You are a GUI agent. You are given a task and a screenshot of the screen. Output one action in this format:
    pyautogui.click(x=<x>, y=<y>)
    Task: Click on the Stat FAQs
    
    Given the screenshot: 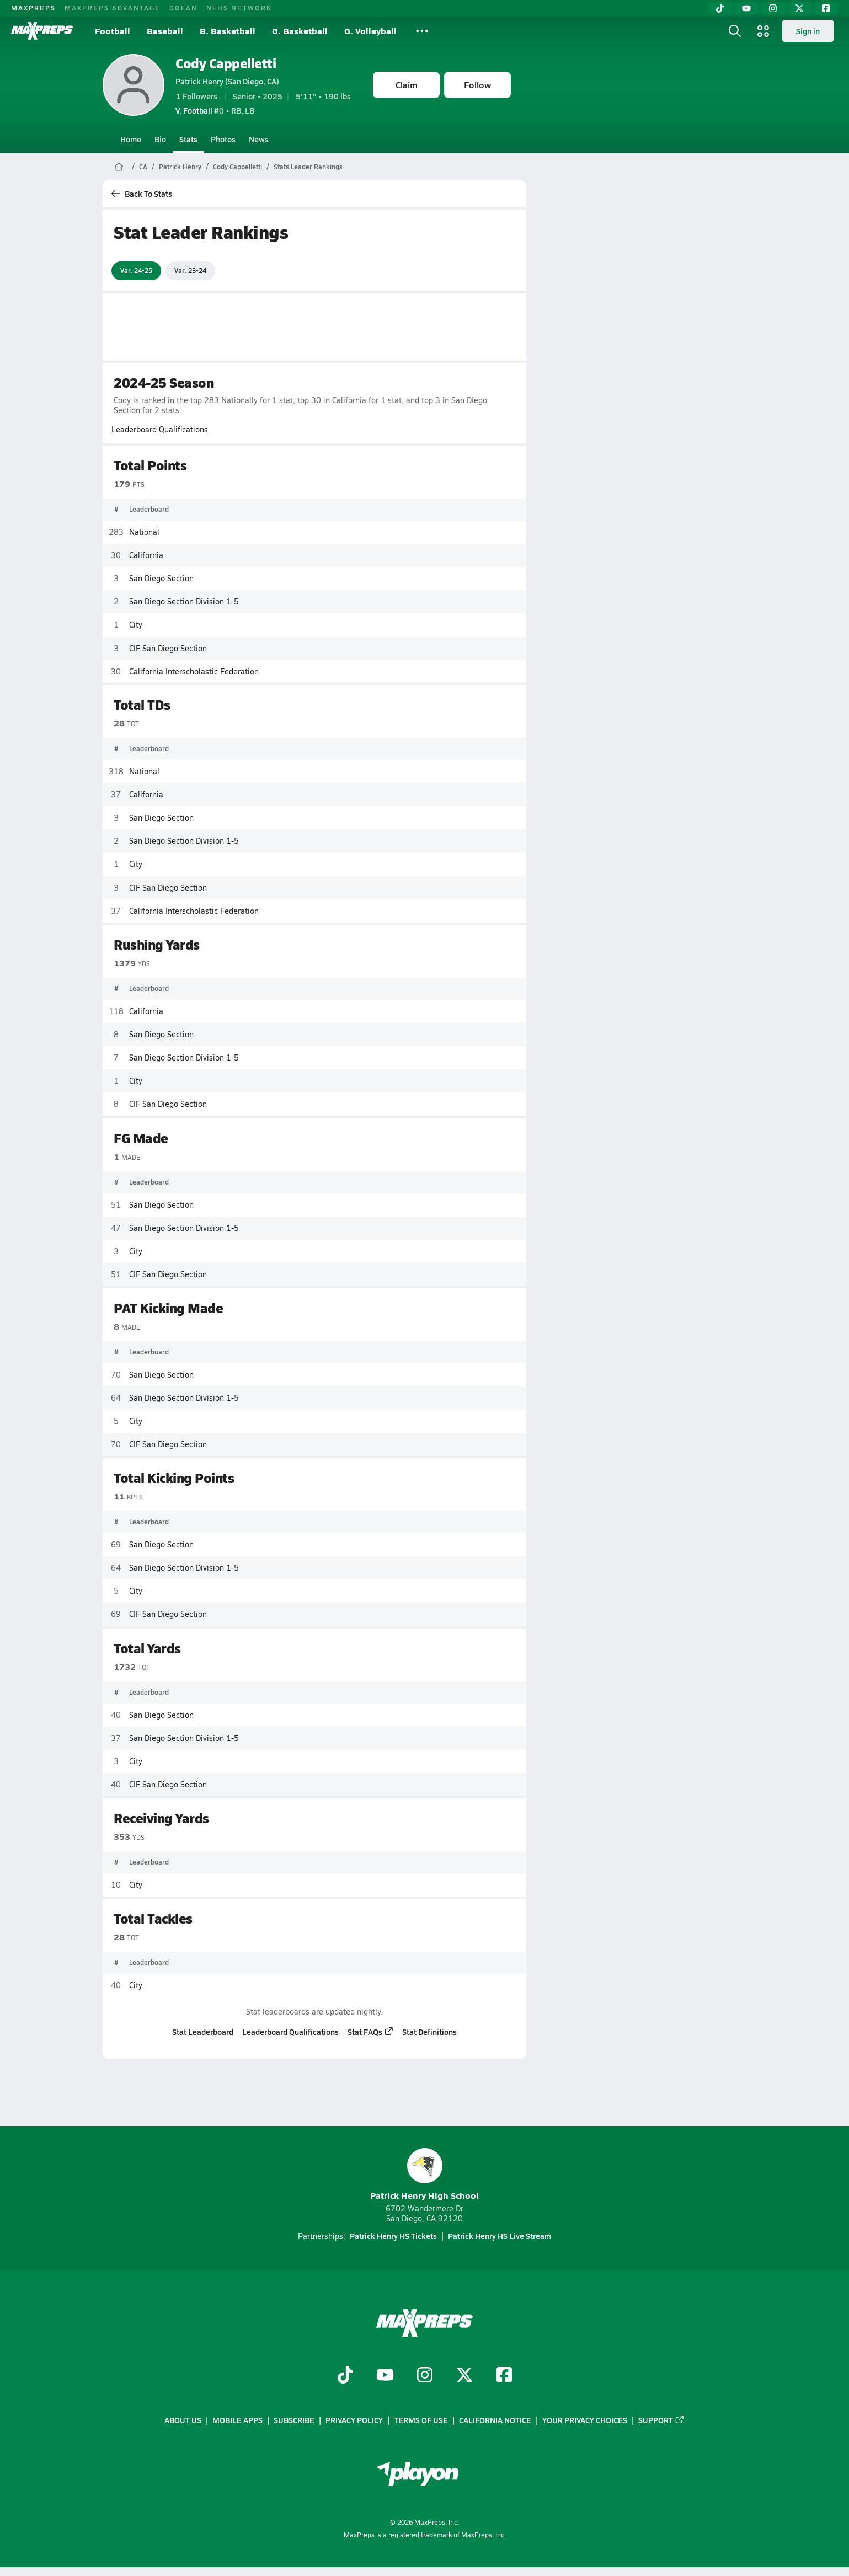 What is the action you would take?
    pyautogui.click(x=371, y=2032)
    